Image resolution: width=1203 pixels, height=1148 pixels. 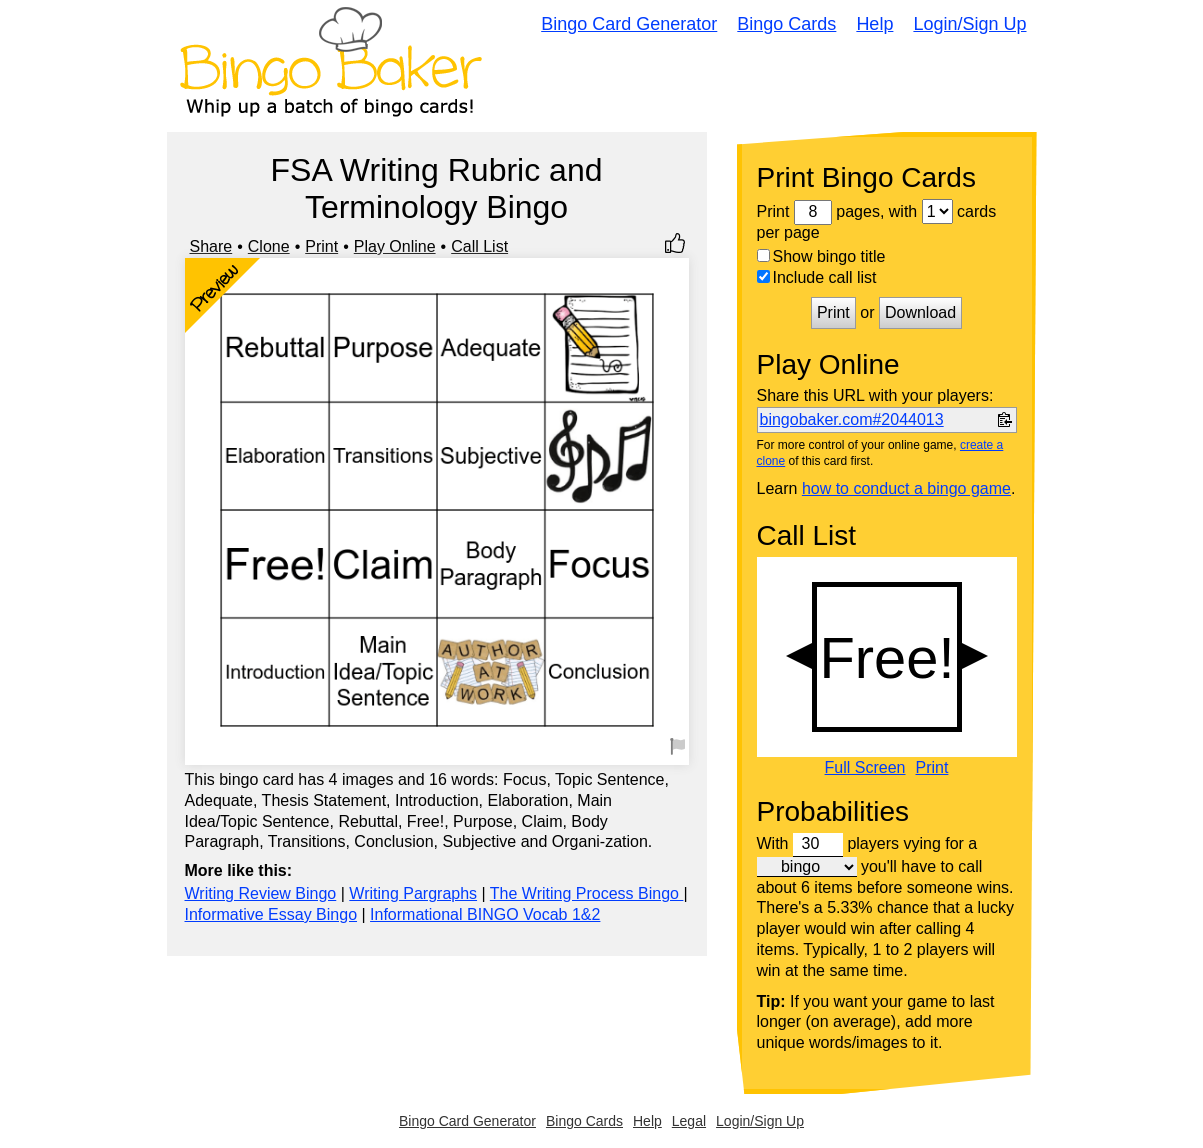 What do you see at coordinates (874, 24) in the screenshot?
I see `Help` at bounding box center [874, 24].